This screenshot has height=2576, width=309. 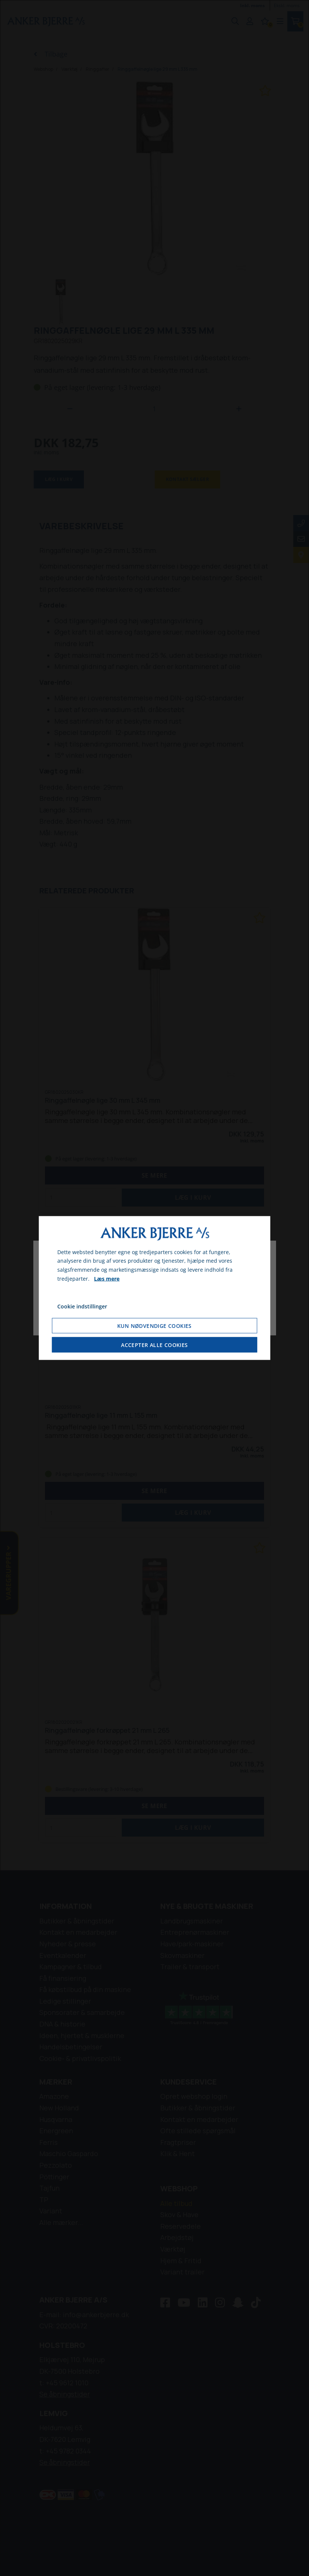 What do you see at coordinates (154, 1325) in the screenshot?
I see `Kun nødvendige cookies [Accepter kun nødvendige cookies]` at bounding box center [154, 1325].